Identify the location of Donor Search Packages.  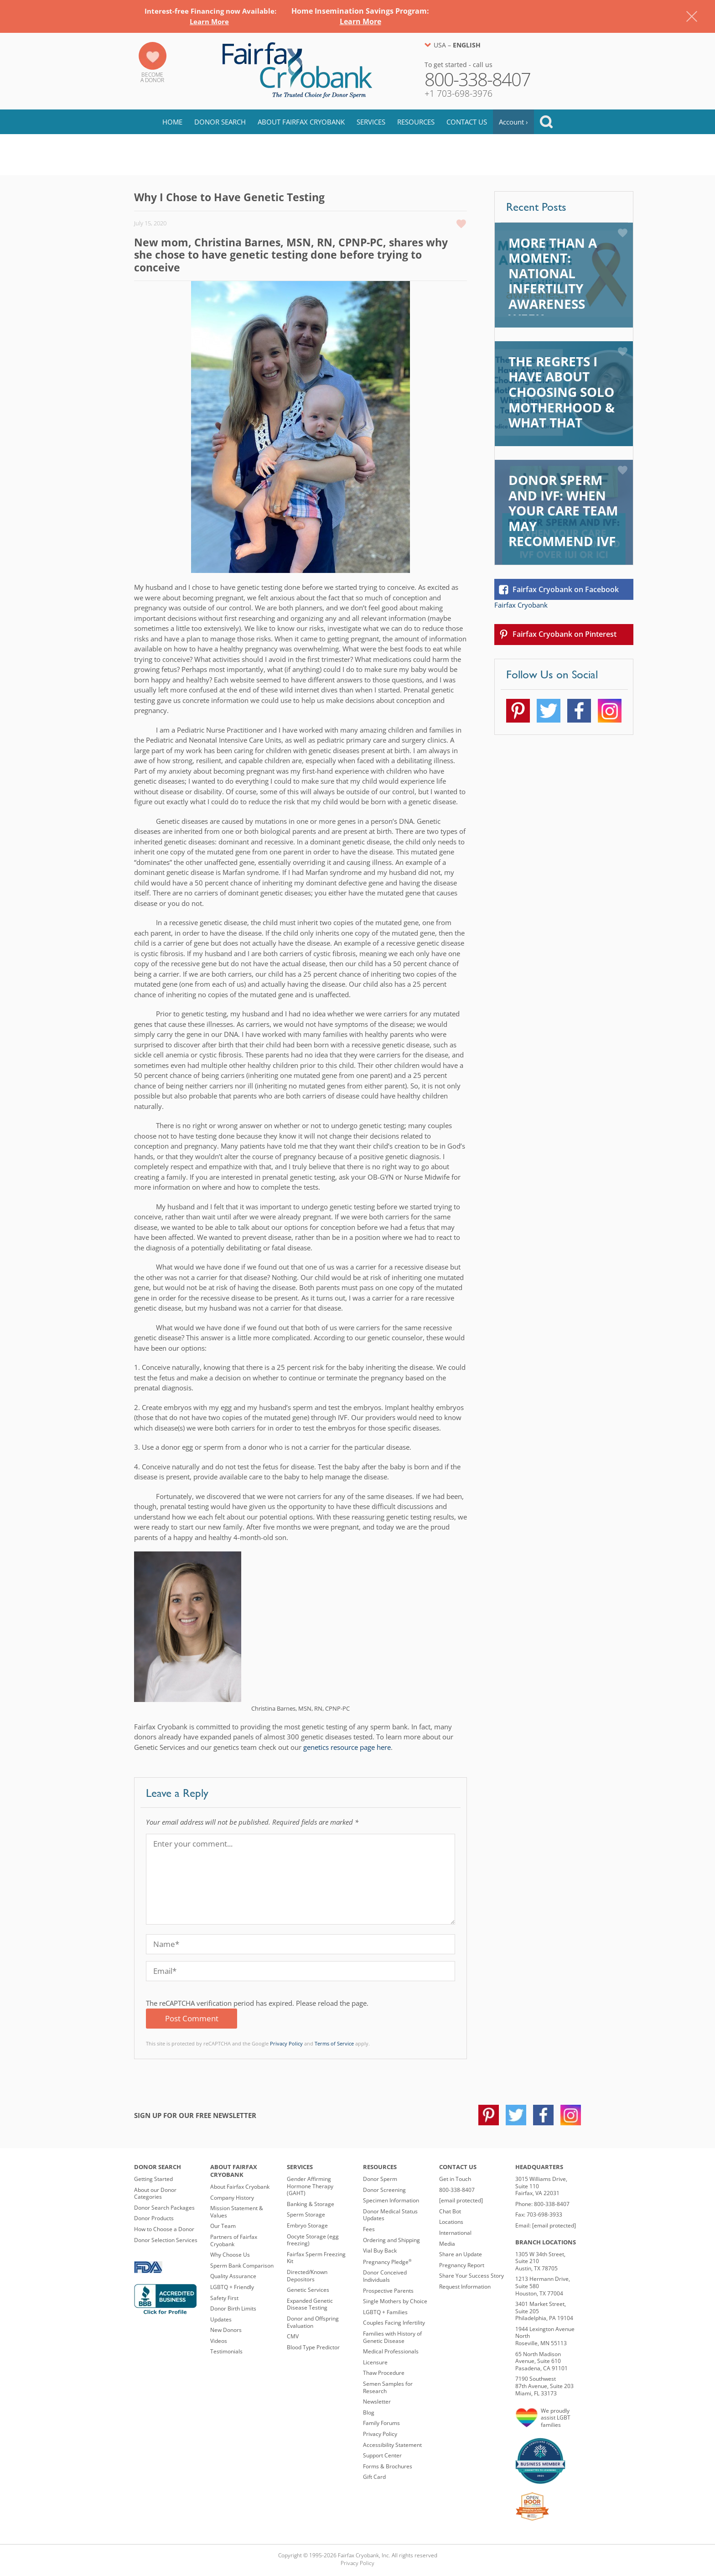
(164, 2208).